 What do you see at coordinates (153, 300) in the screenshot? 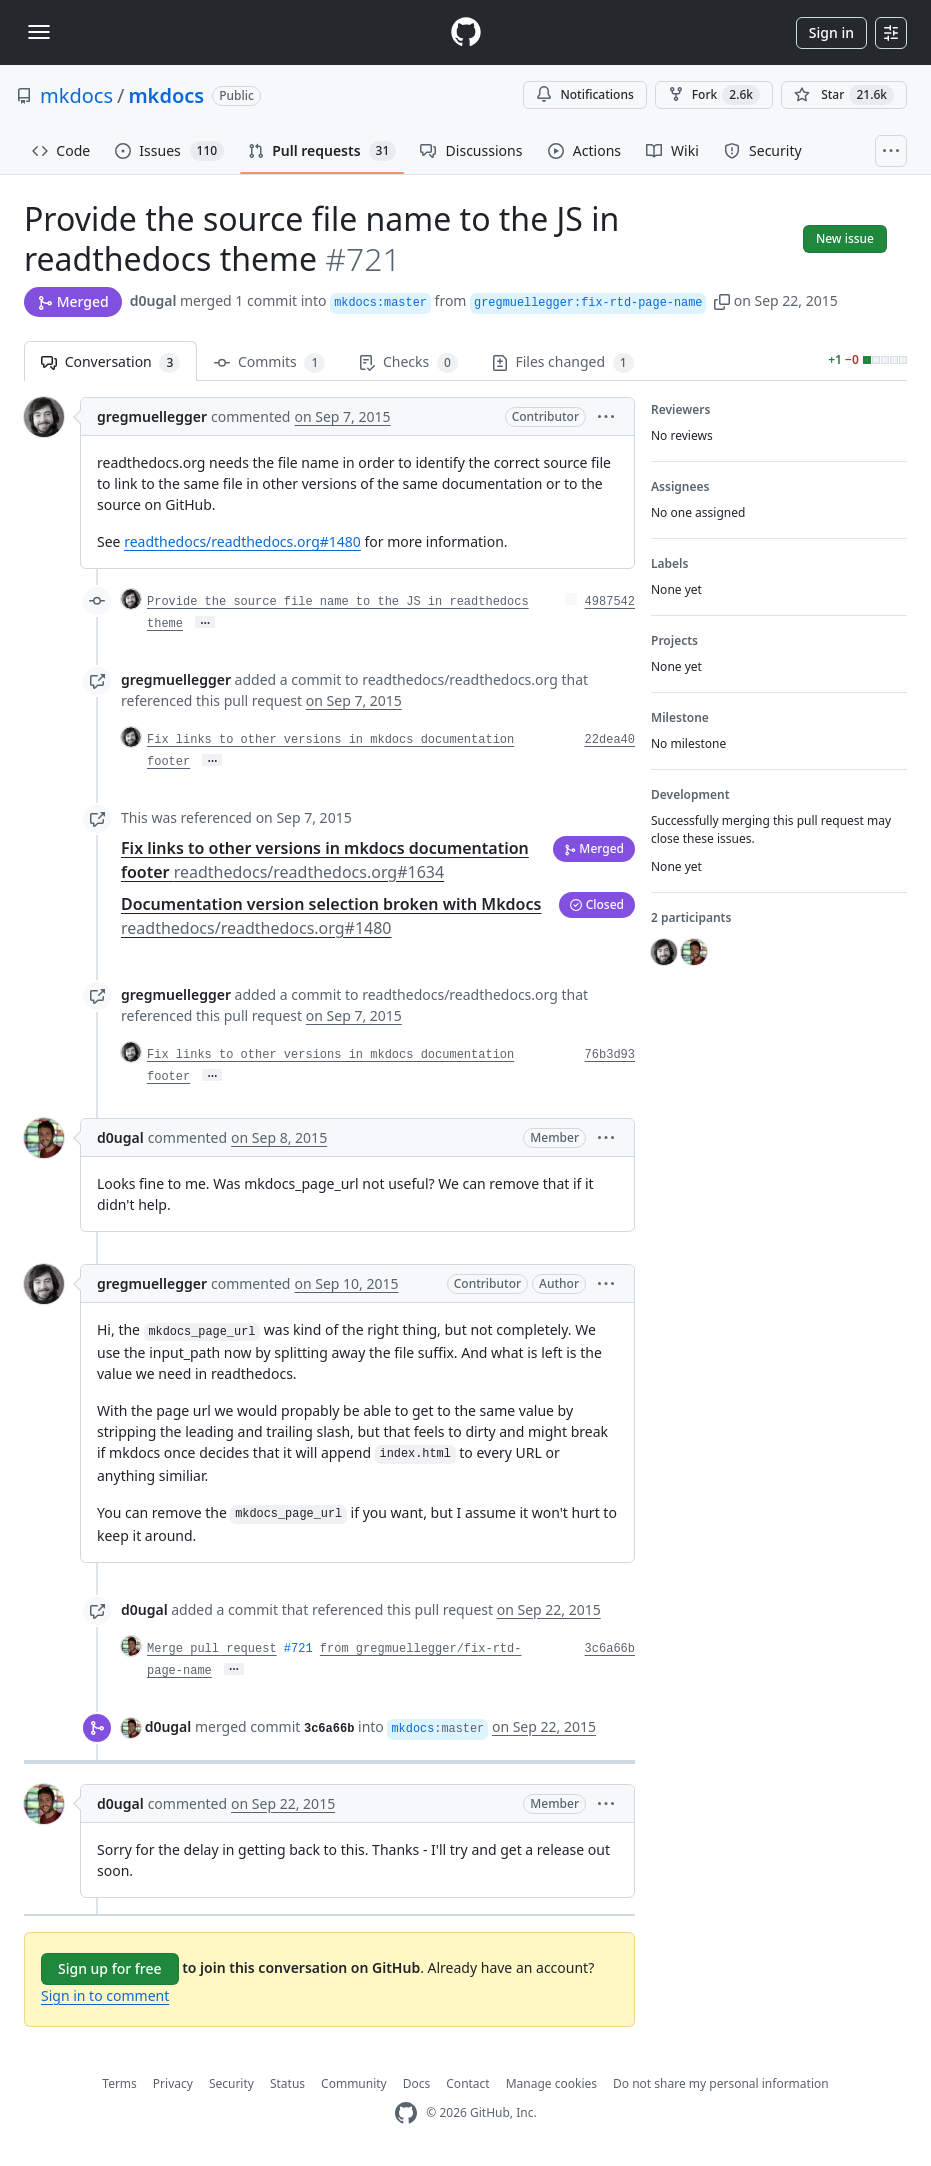
I see `d0ugal` at bounding box center [153, 300].